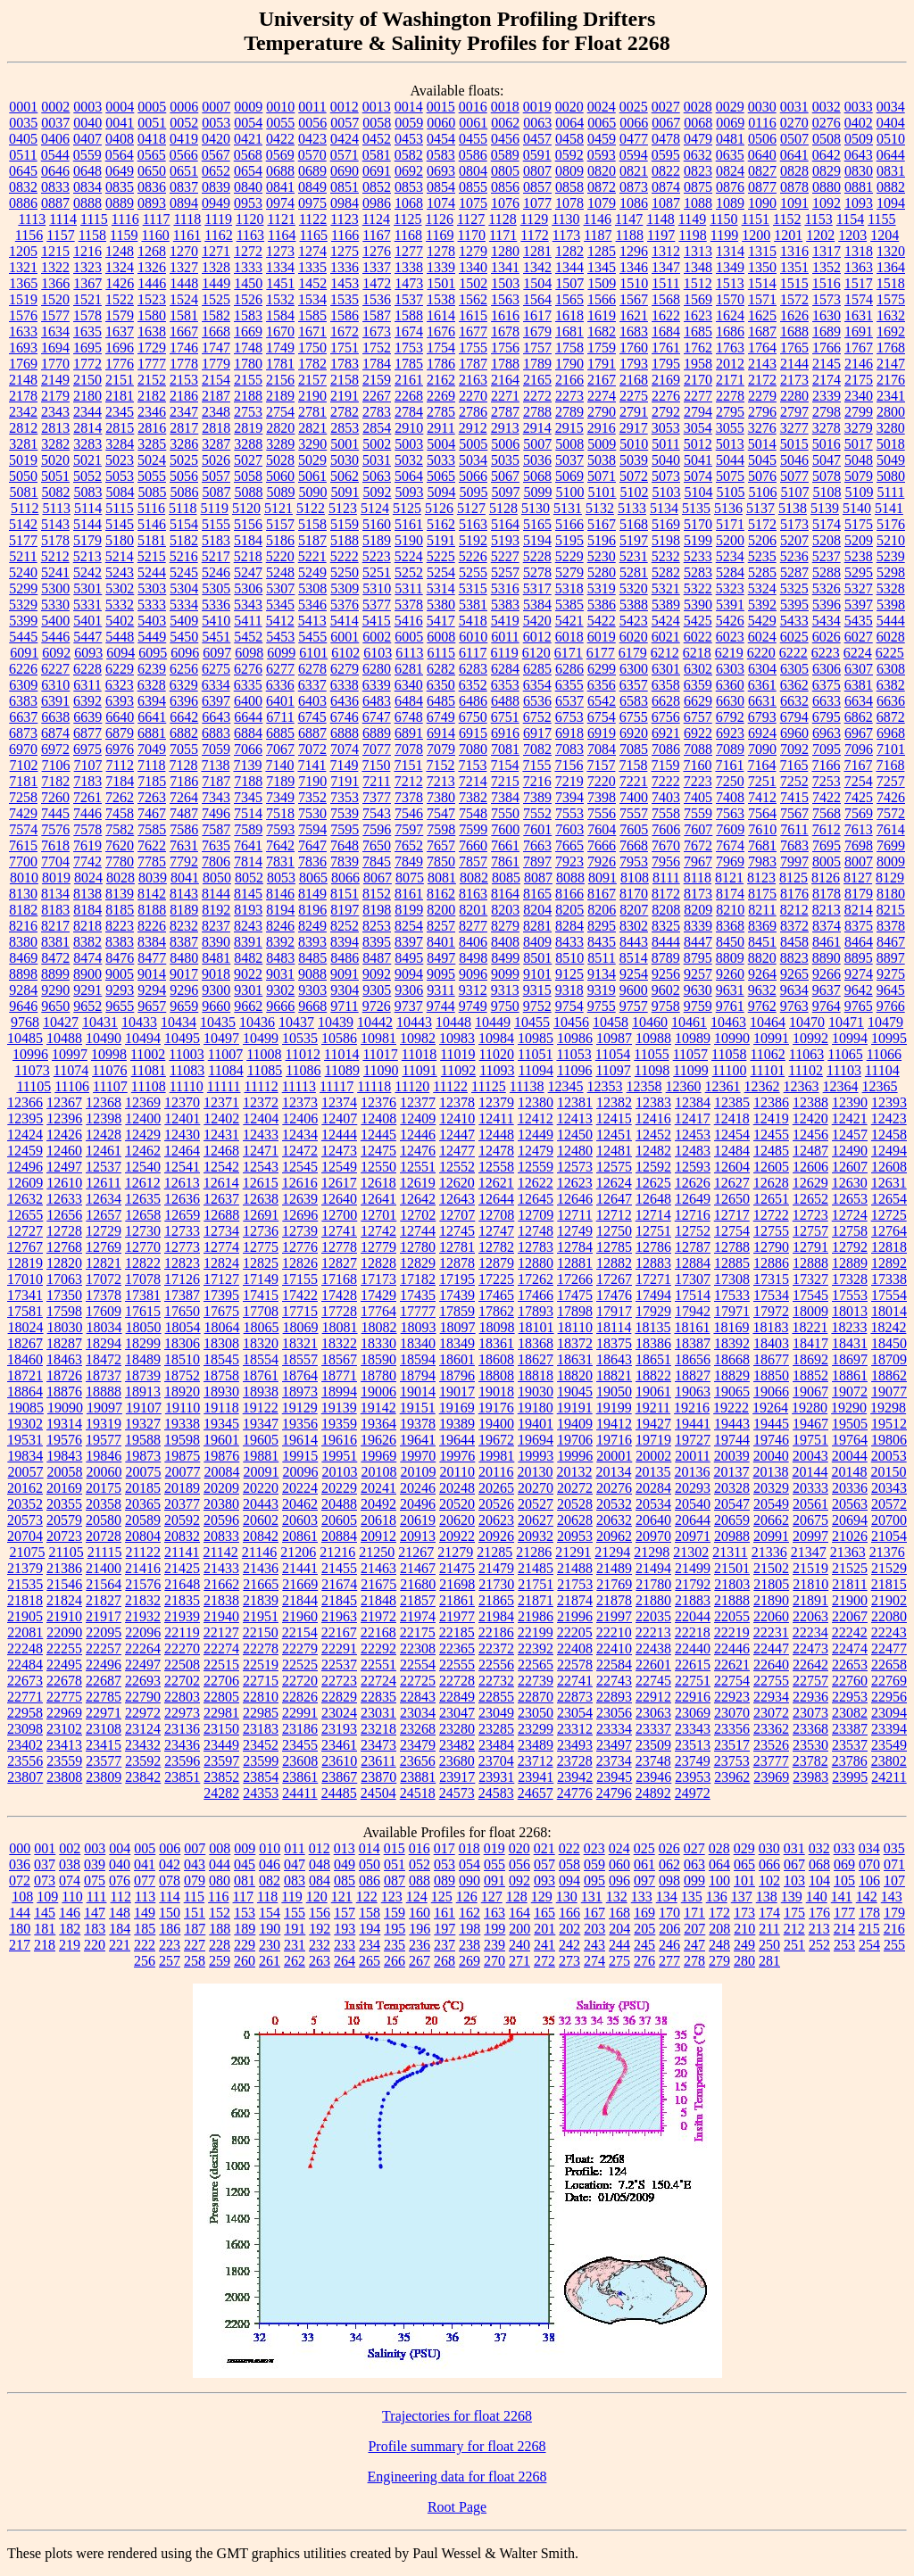 This screenshot has height=2576, width=914. What do you see at coordinates (248, 524) in the screenshot?
I see `5156` at bounding box center [248, 524].